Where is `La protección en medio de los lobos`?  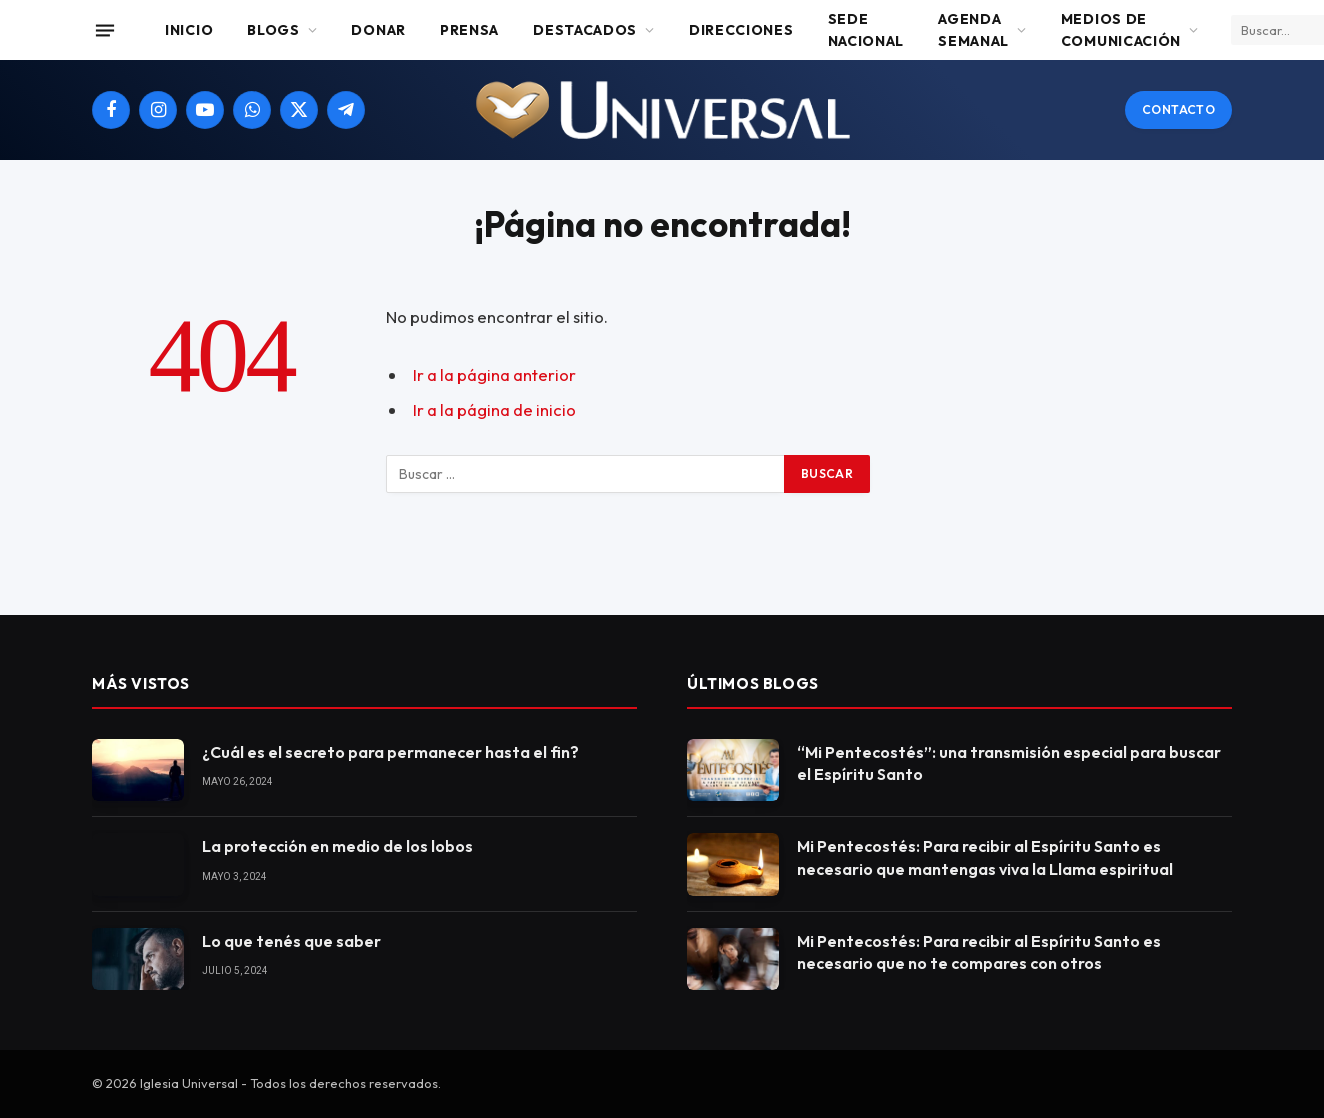
La protección en medio de los lobos is located at coordinates (337, 846).